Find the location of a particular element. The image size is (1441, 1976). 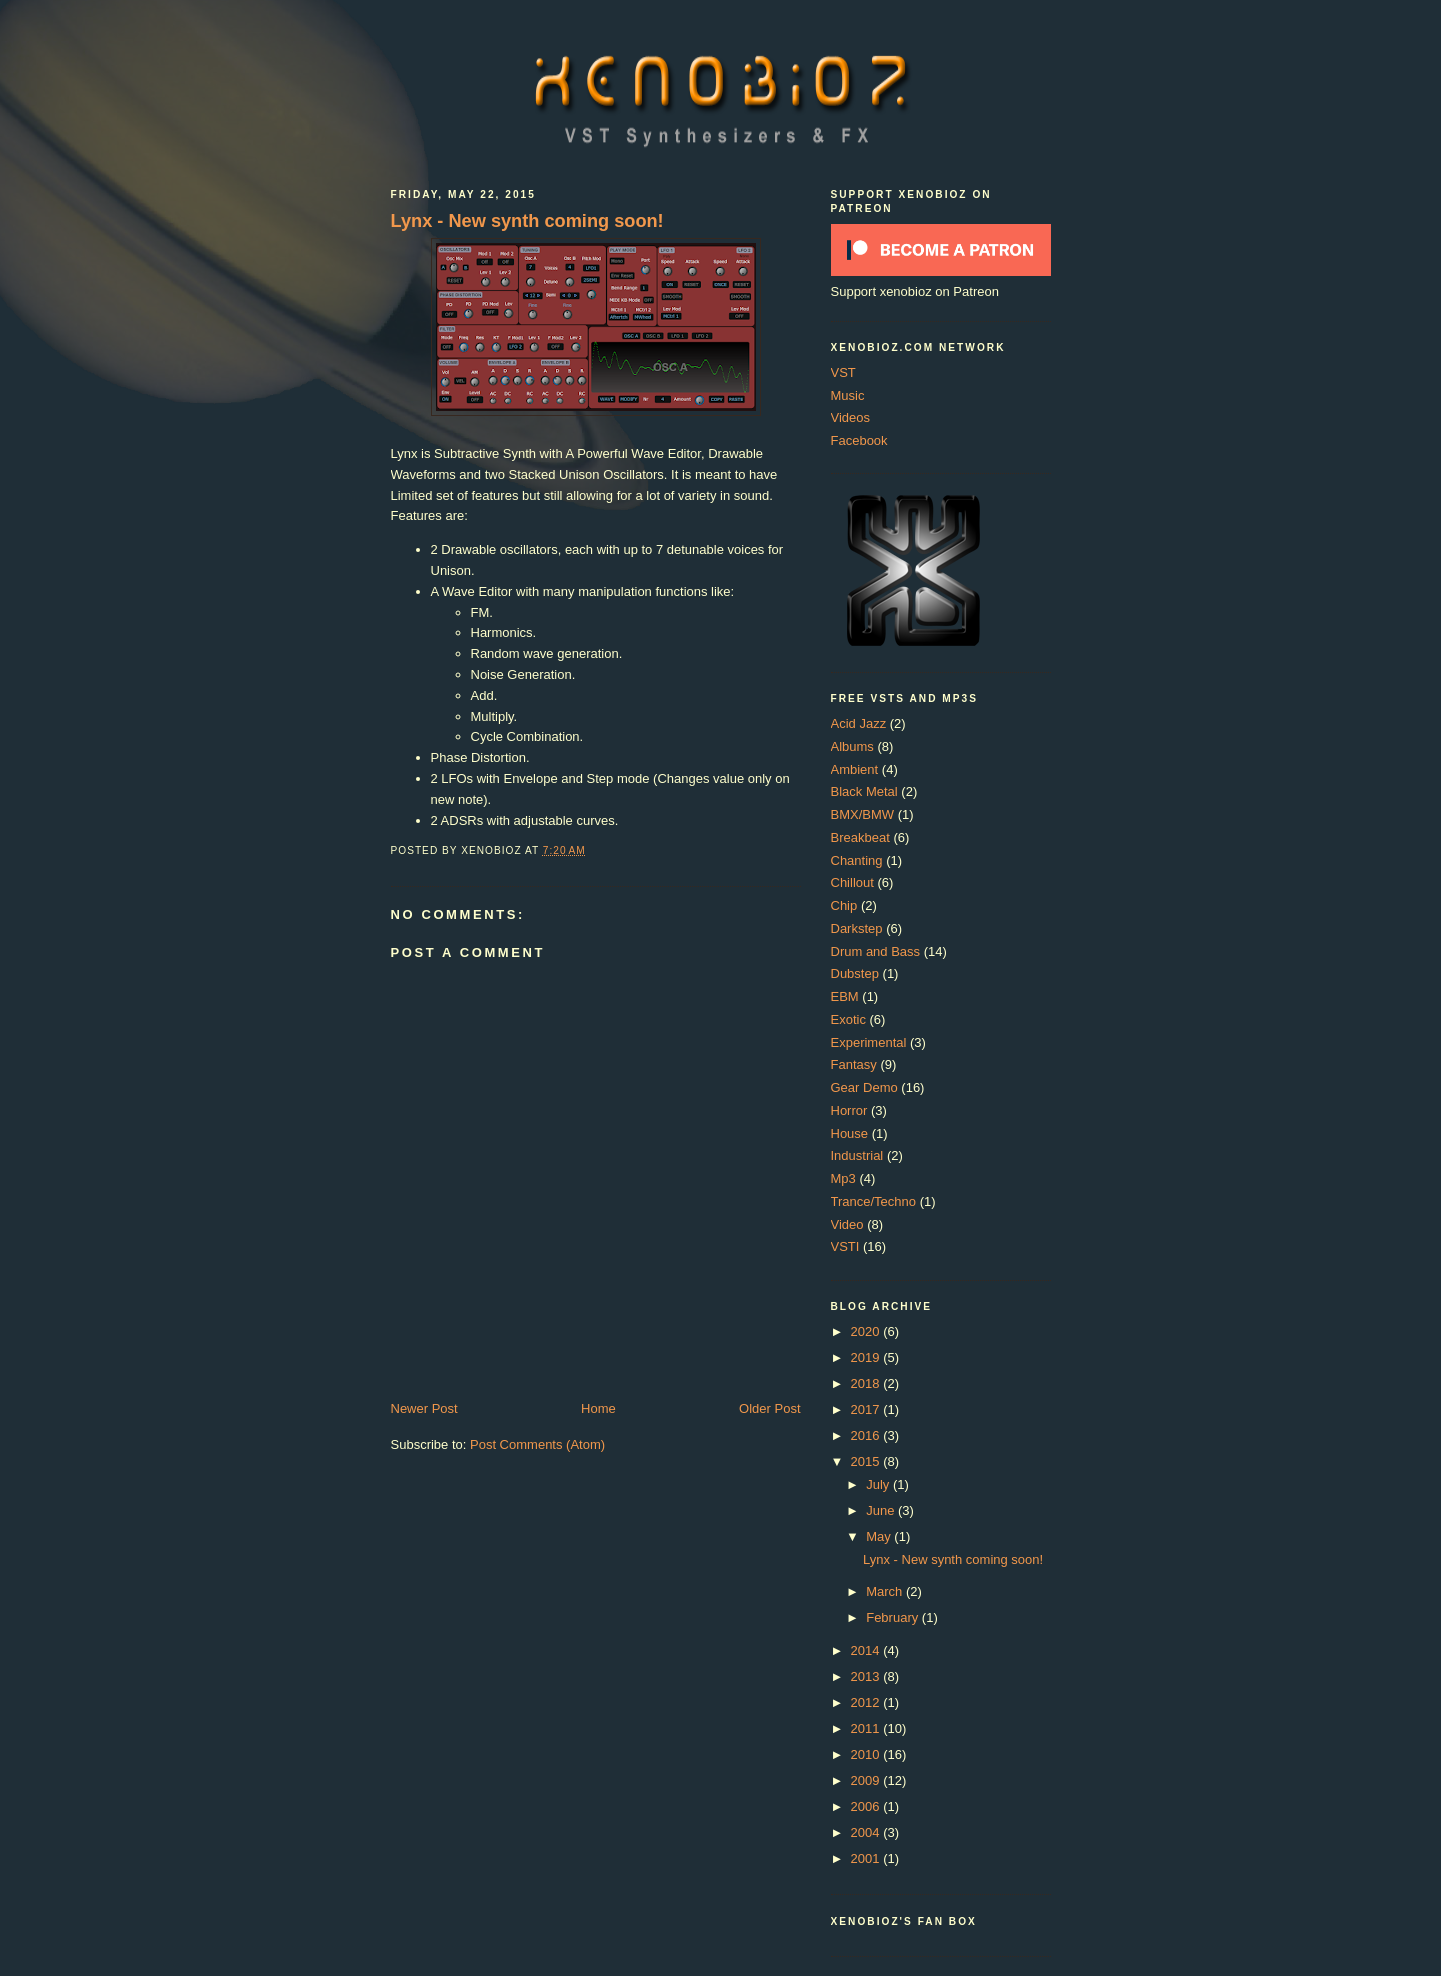

Black Metal is located at coordinates (864, 791).